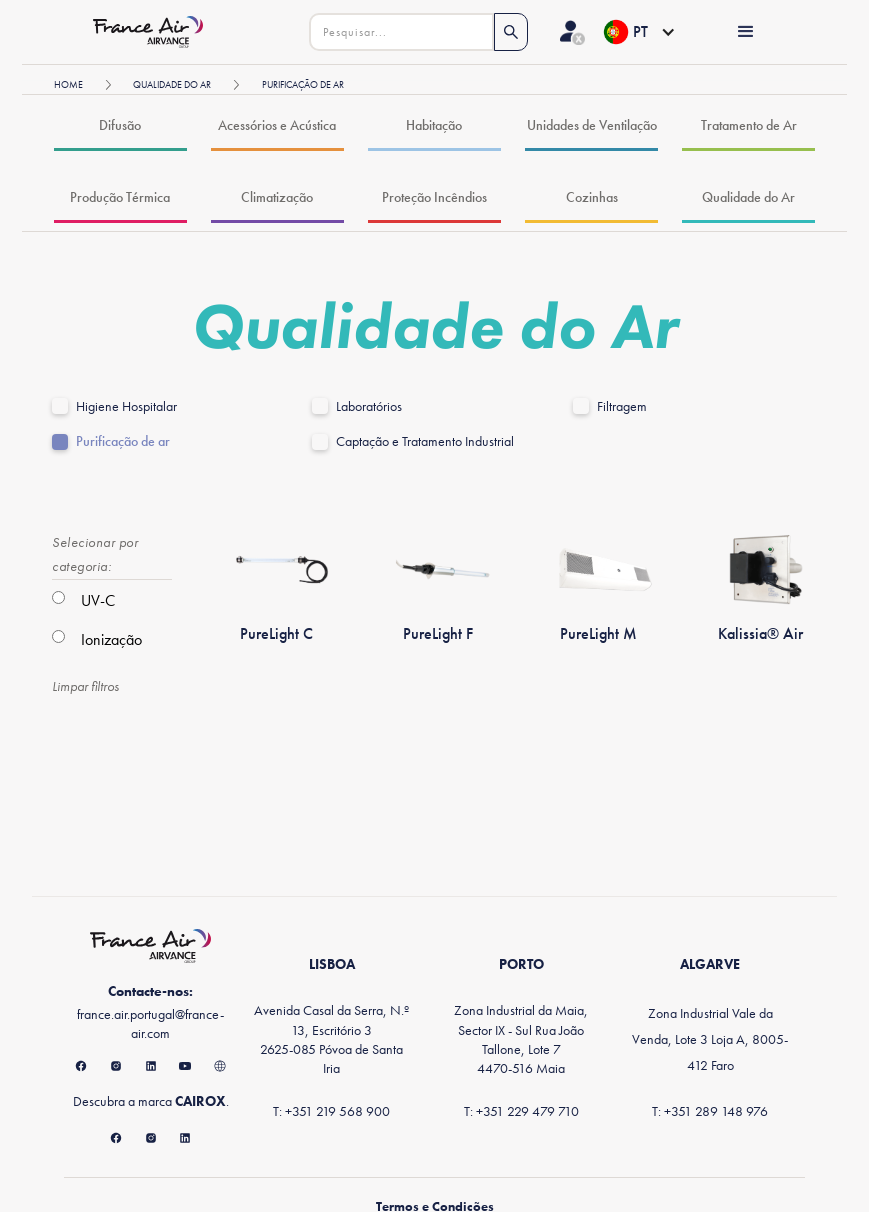  What do you see at coordinates (85, 686) in the screenshot?
I see `Limpar filtros` at bounding box center [85, 686].